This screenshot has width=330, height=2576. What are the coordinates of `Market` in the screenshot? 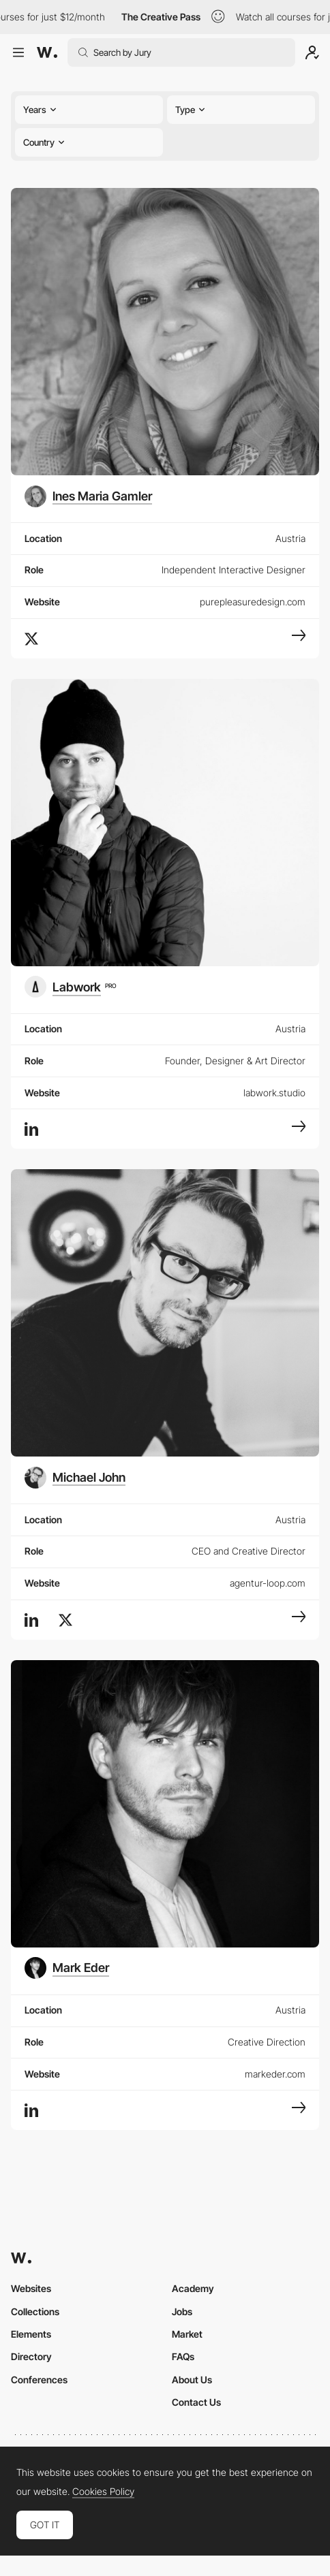 It's located at (187, 2334).